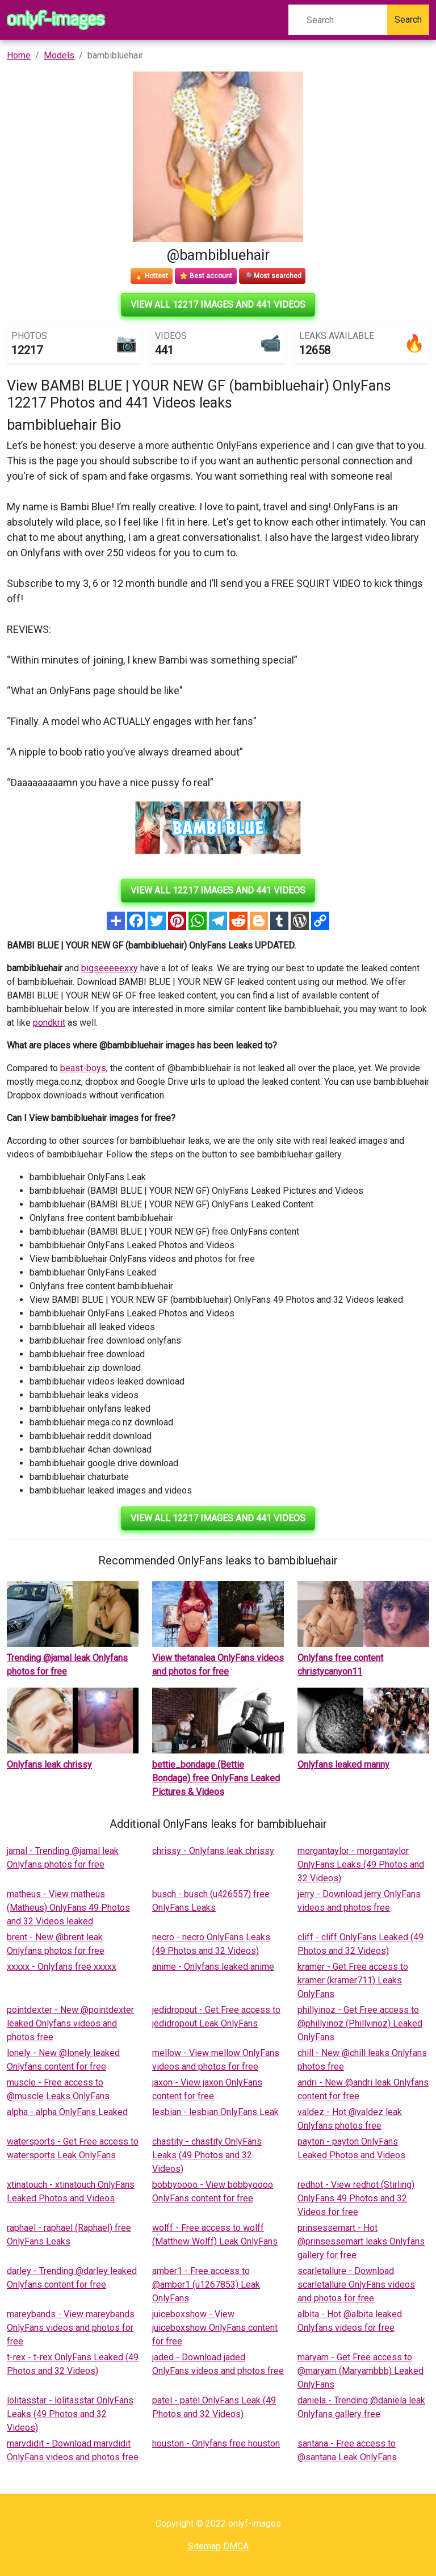  I want to click on morgantaylor - morgantaylor OnlyFans Leaks (49 Photos and 32 Videos), so click(360, 1864).